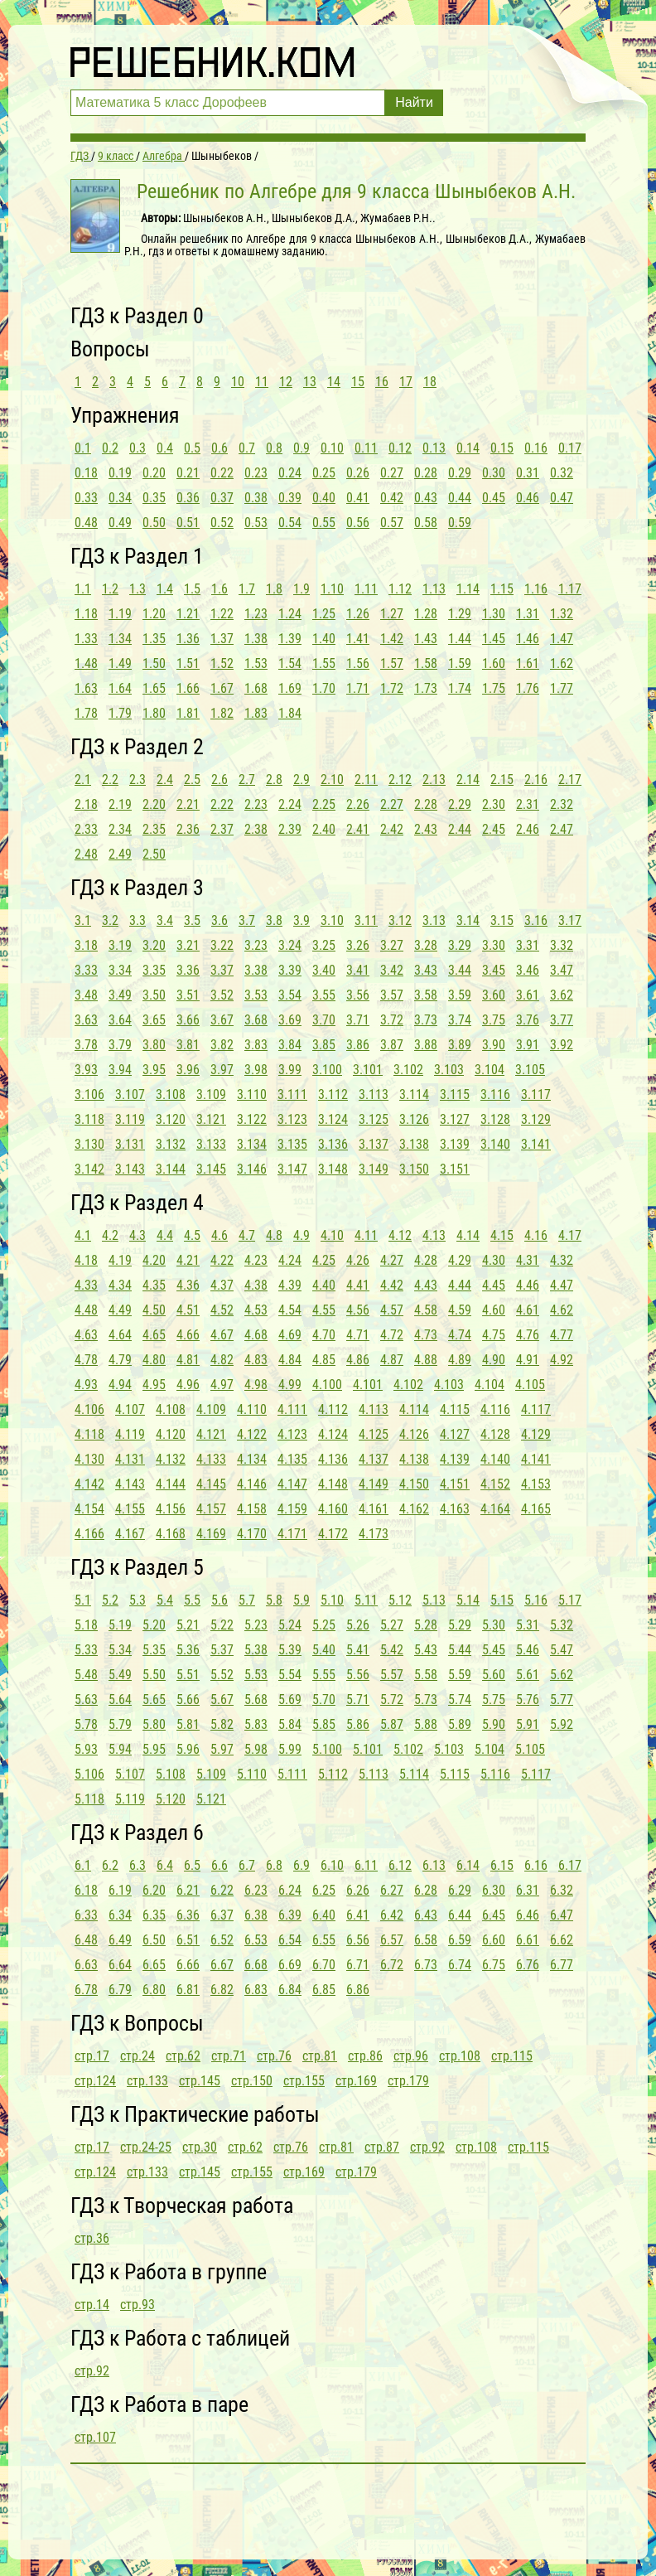  What do you see at coordinates (373, 1119) in the screenshot?
I see `3.125` at bounding box center [373, 1119].